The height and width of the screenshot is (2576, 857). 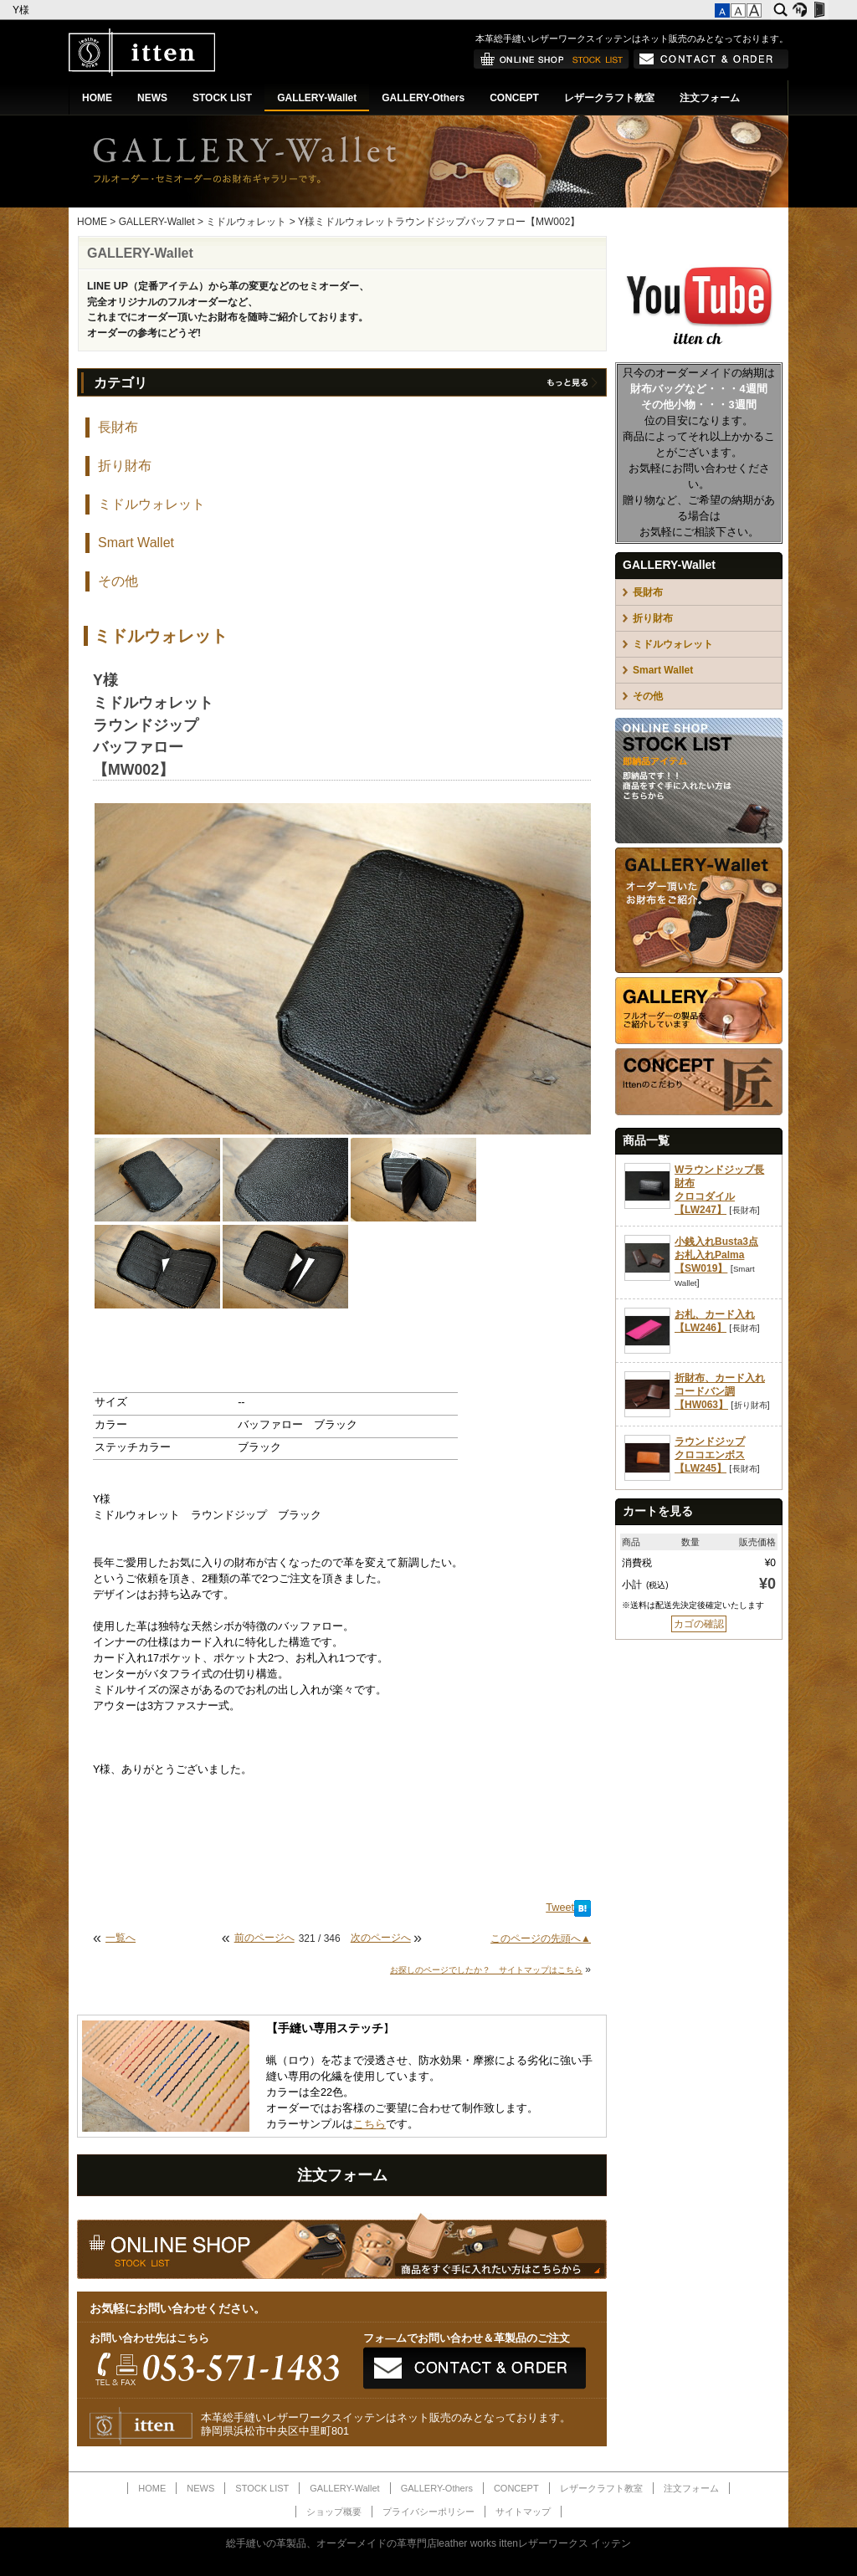 What do you see at coordinates (710, 1455) in the screenshot?
I see `ラウンドジップクロコエンボス【LW245】` at bounding box center [710, 1455].